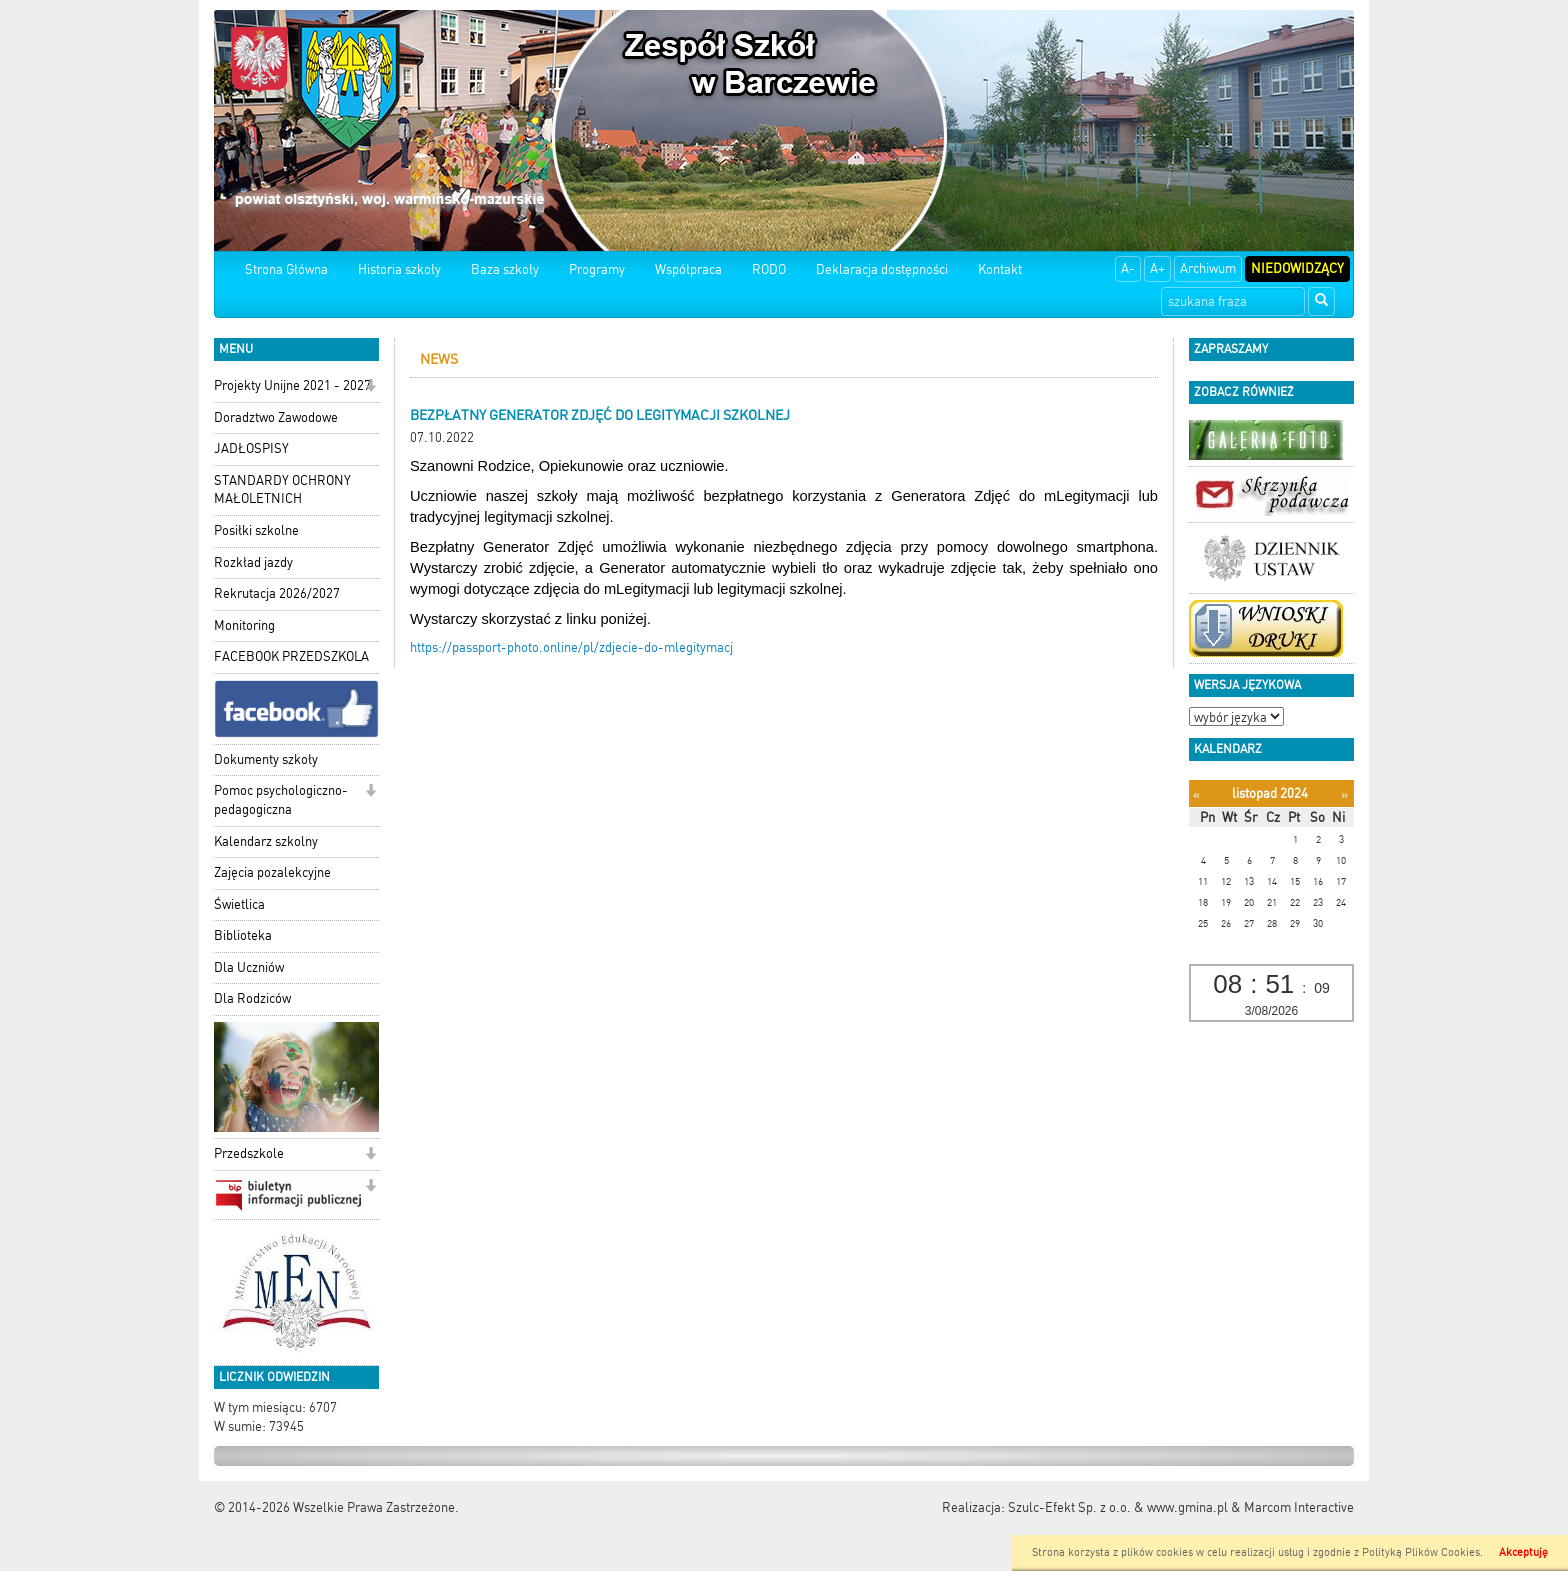 This screenshot has height=1571, width=1568. I want to click on A+, so click(1157, 268).